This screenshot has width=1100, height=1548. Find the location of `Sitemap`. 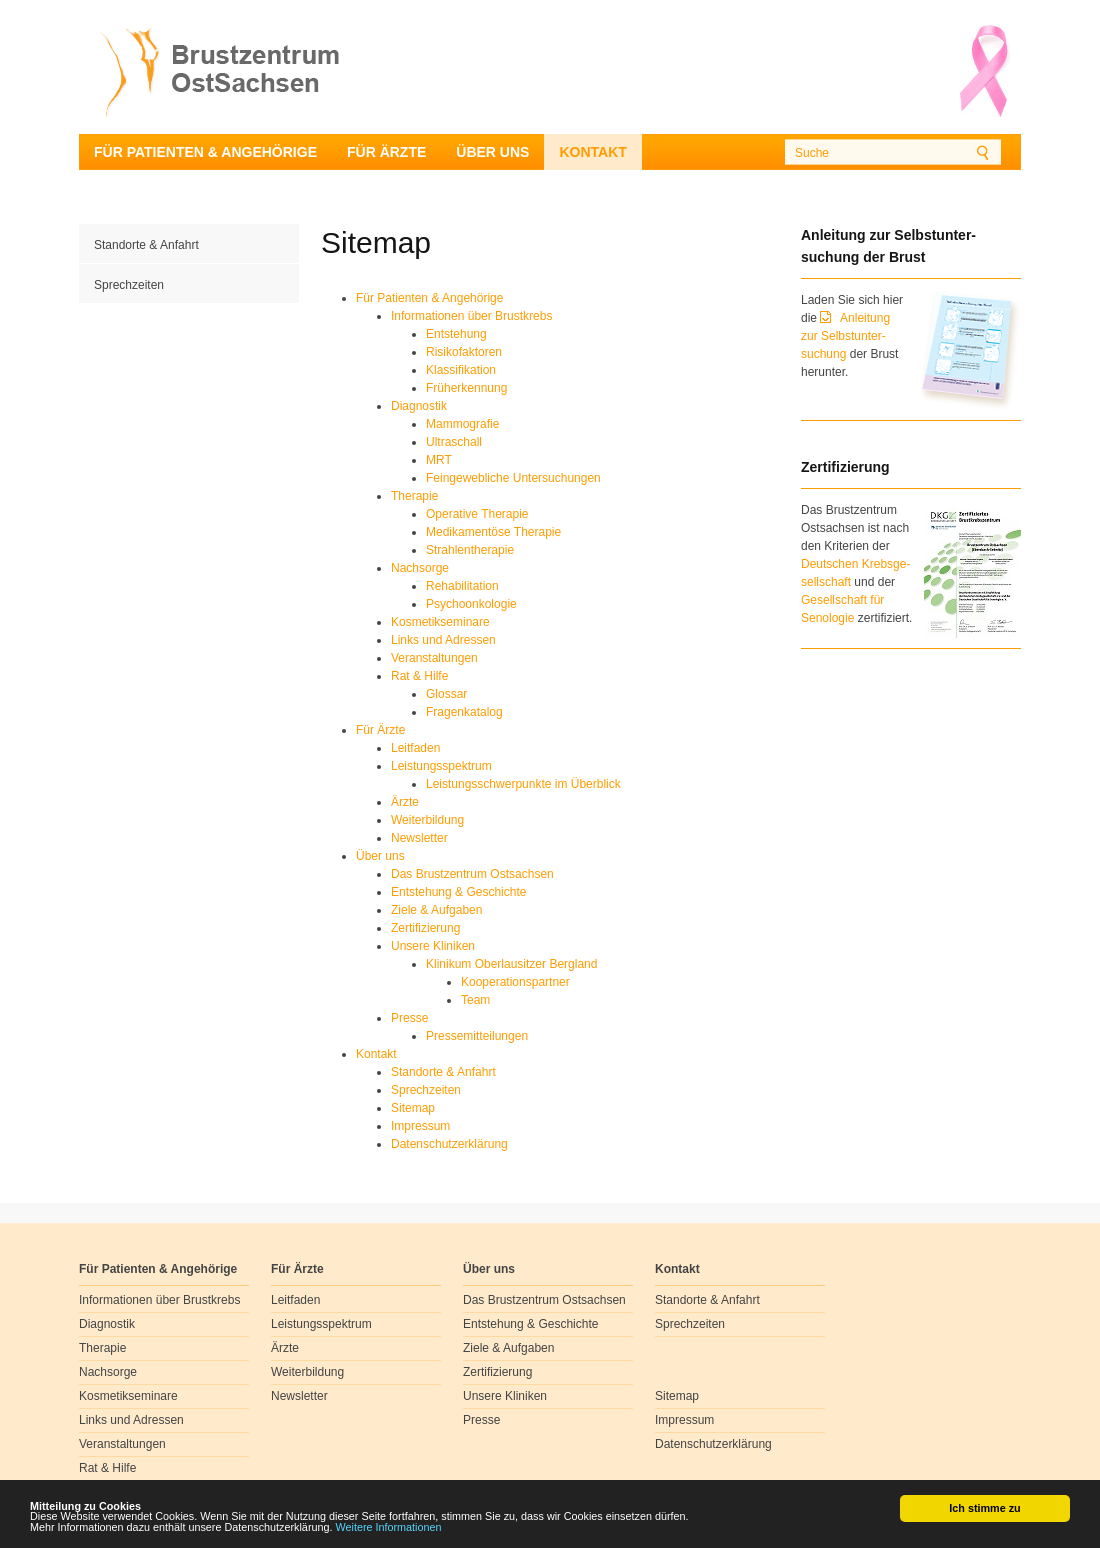

Sitemap is located at coordinates (413, 1108).